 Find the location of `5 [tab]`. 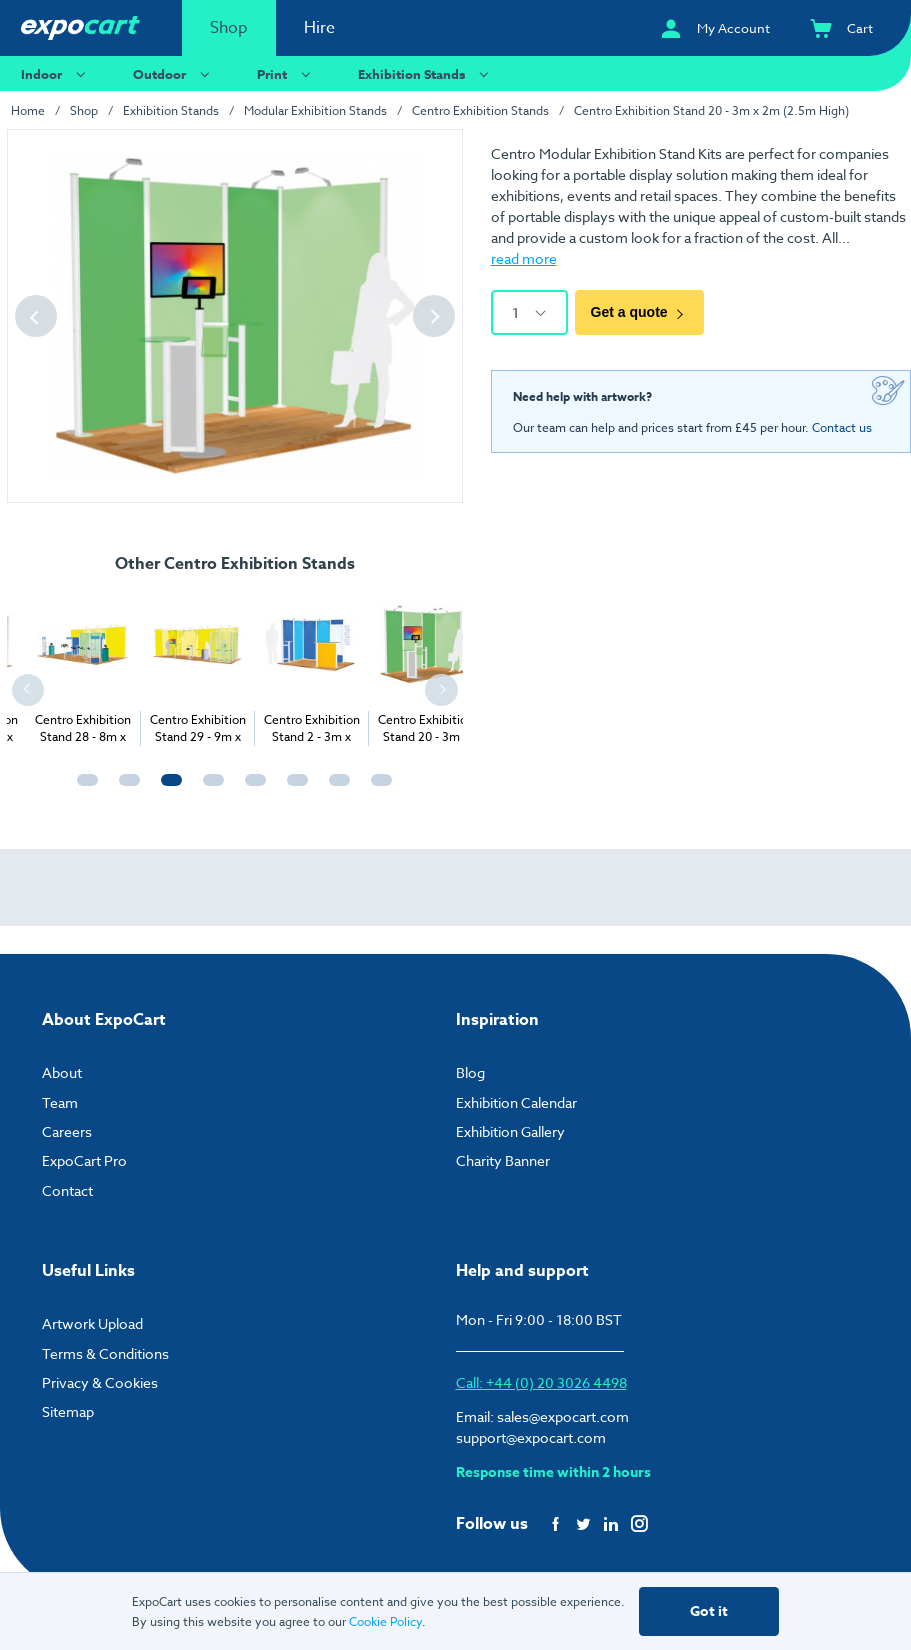

5 [tab] is located at coordinates (251, 789).